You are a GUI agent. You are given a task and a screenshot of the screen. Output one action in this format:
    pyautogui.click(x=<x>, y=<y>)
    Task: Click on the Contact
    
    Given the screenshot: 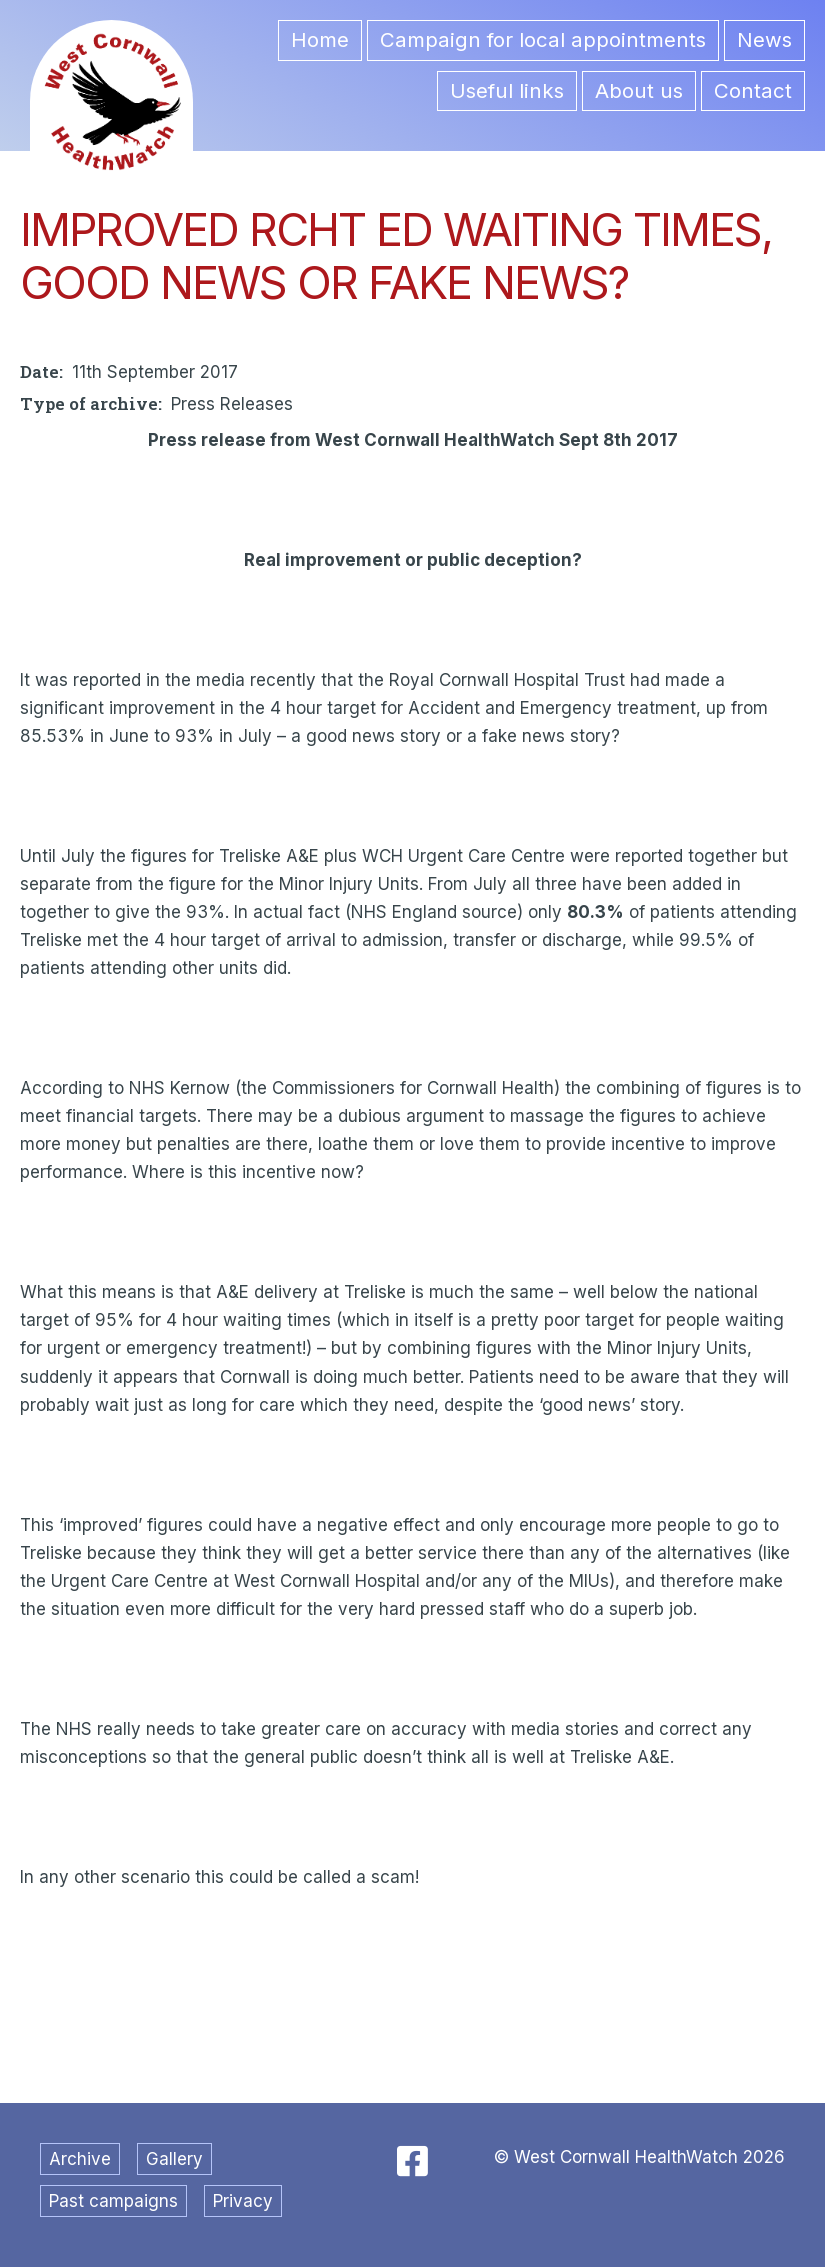 What is the action you would take?
    pyautogui.click(x=753, y=90)
    